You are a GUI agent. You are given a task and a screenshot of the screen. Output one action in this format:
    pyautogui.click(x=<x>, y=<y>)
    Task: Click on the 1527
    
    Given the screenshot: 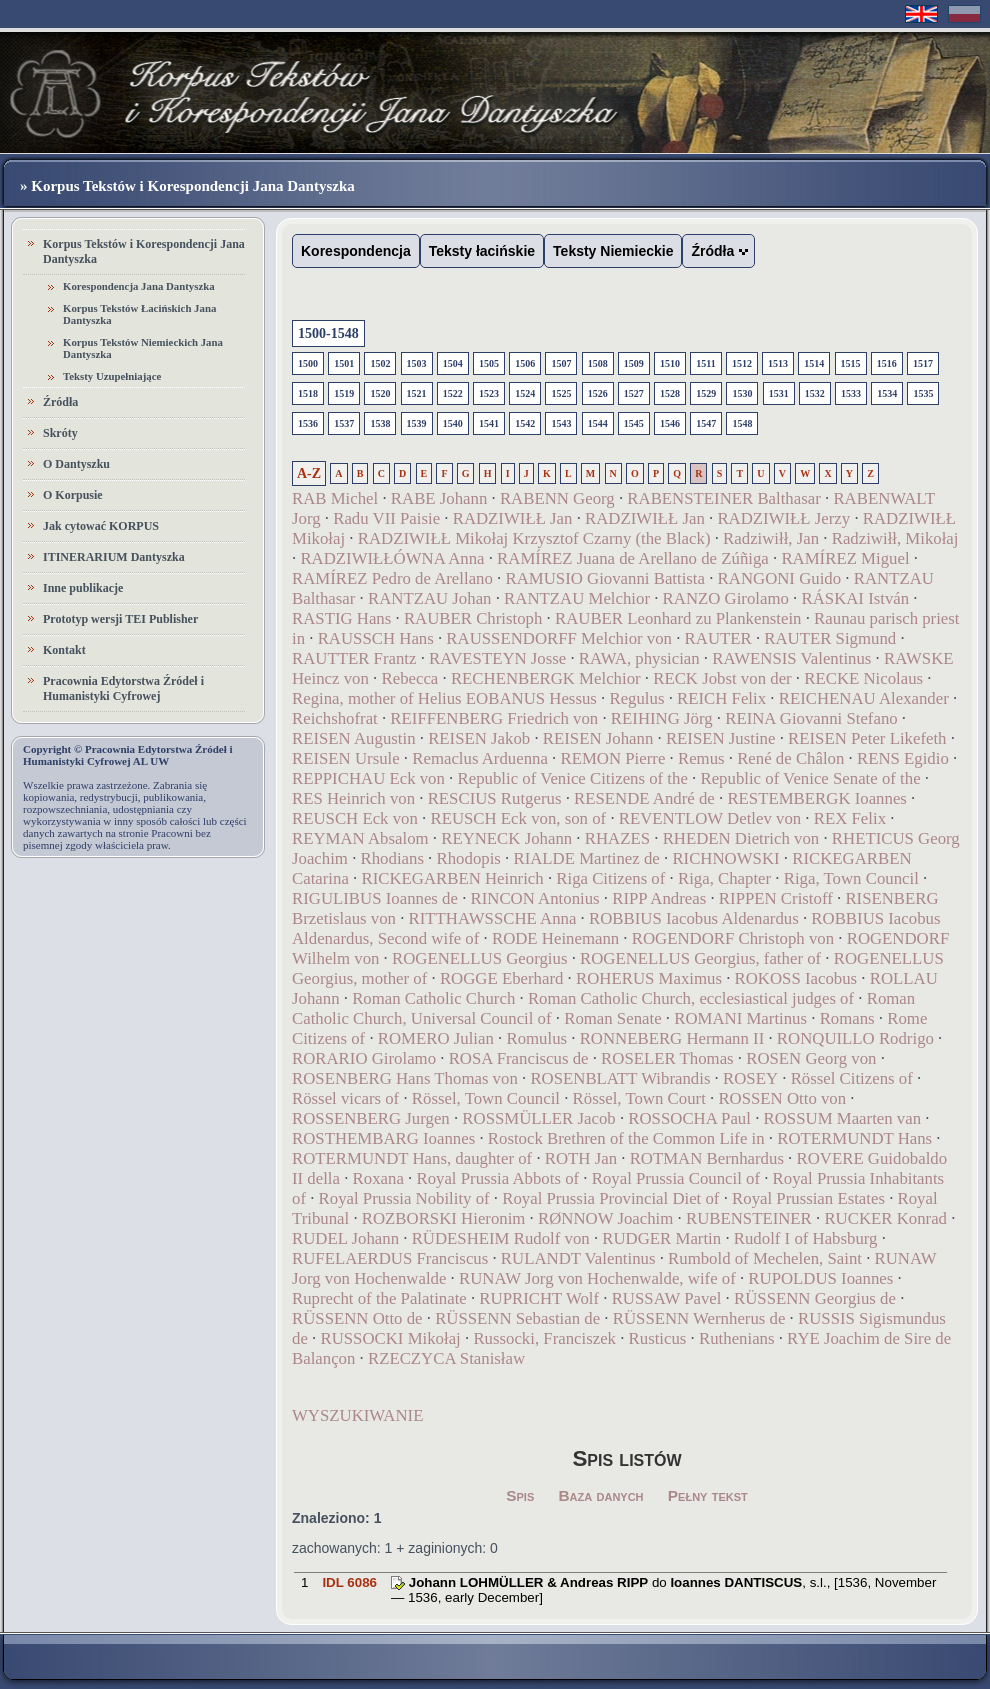 What is the action you would take?
    pyautogui.click(x=634, y=393)
    